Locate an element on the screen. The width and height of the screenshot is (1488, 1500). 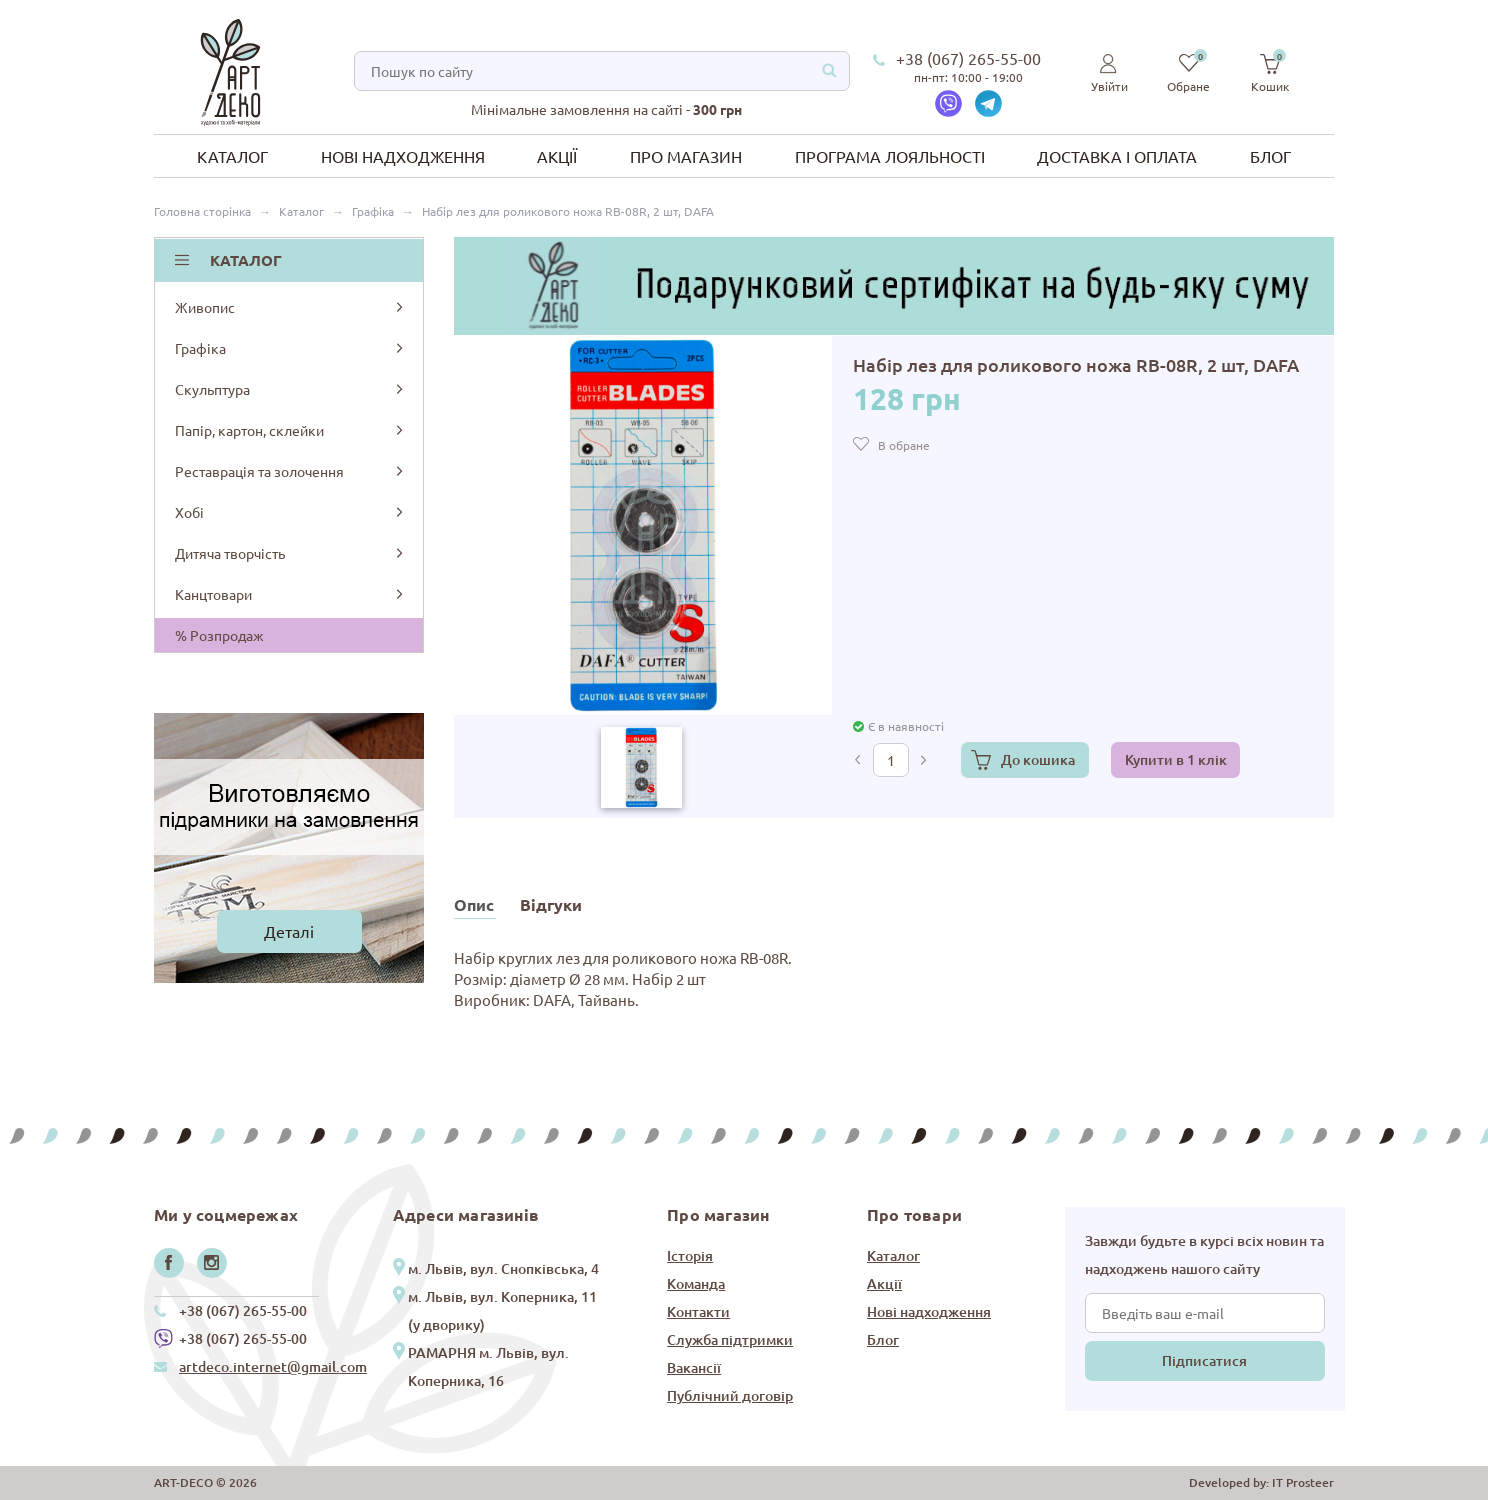
Вакансії is located at coordinates (694, 1367).